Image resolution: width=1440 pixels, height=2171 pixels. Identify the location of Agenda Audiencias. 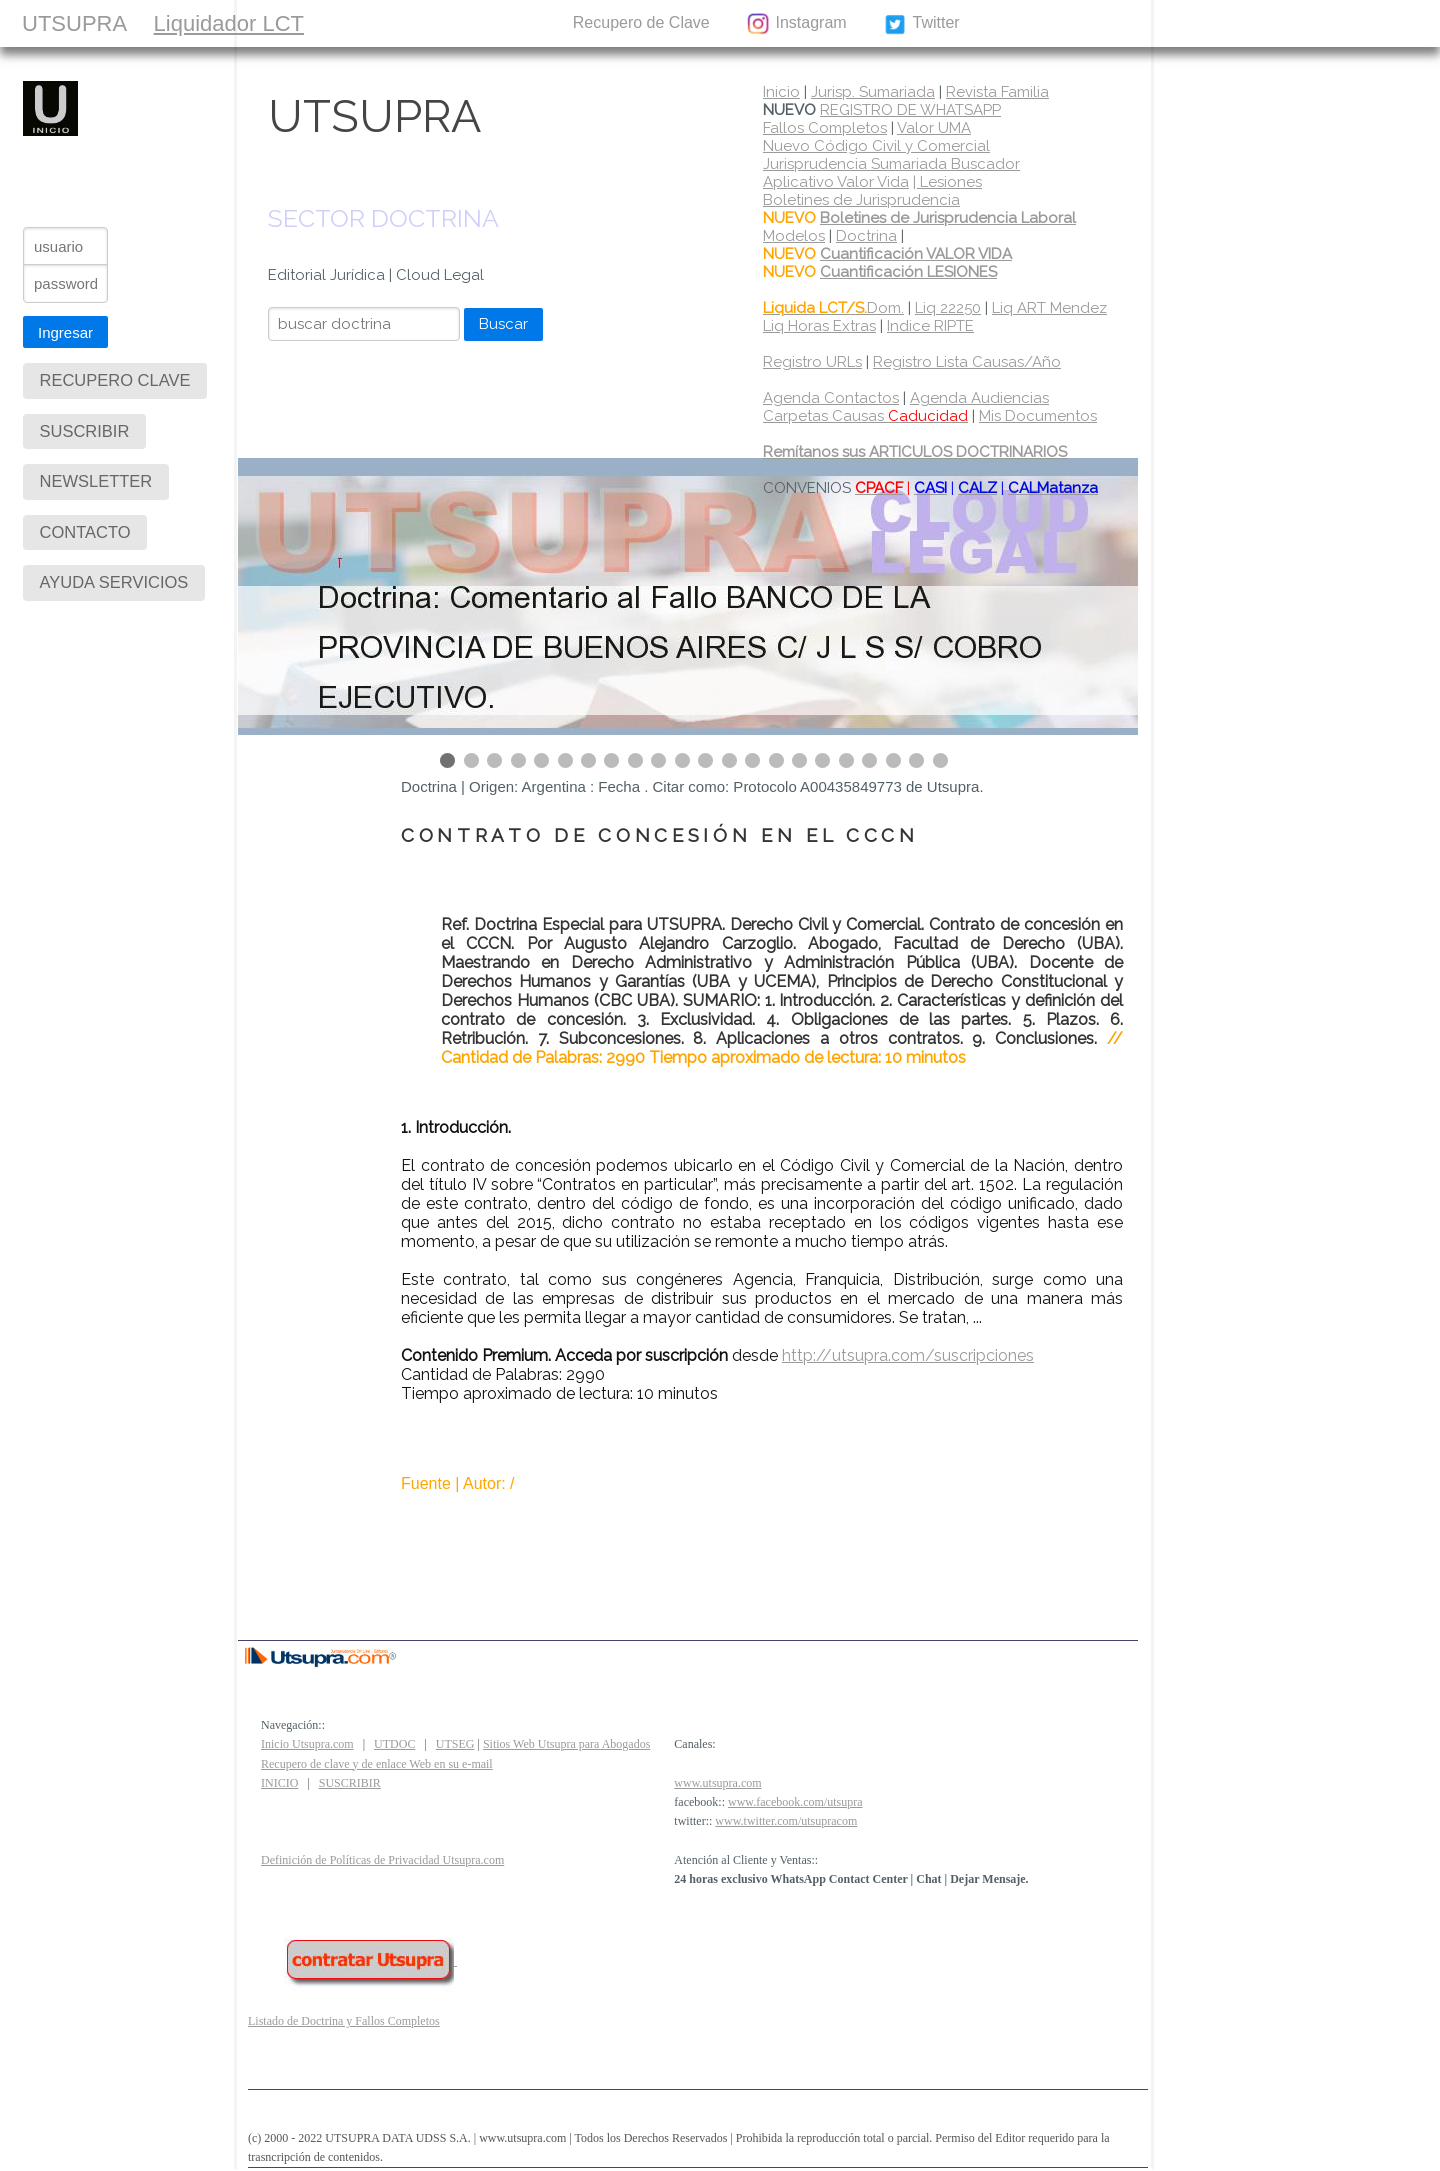
(979, 398).